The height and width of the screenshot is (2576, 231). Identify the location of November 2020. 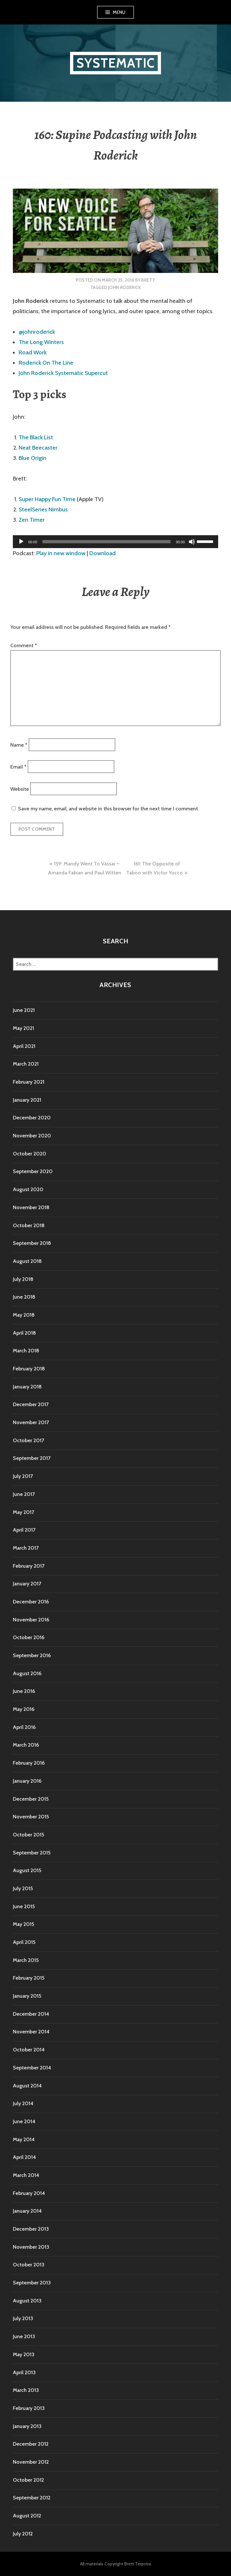
(32, 1136).